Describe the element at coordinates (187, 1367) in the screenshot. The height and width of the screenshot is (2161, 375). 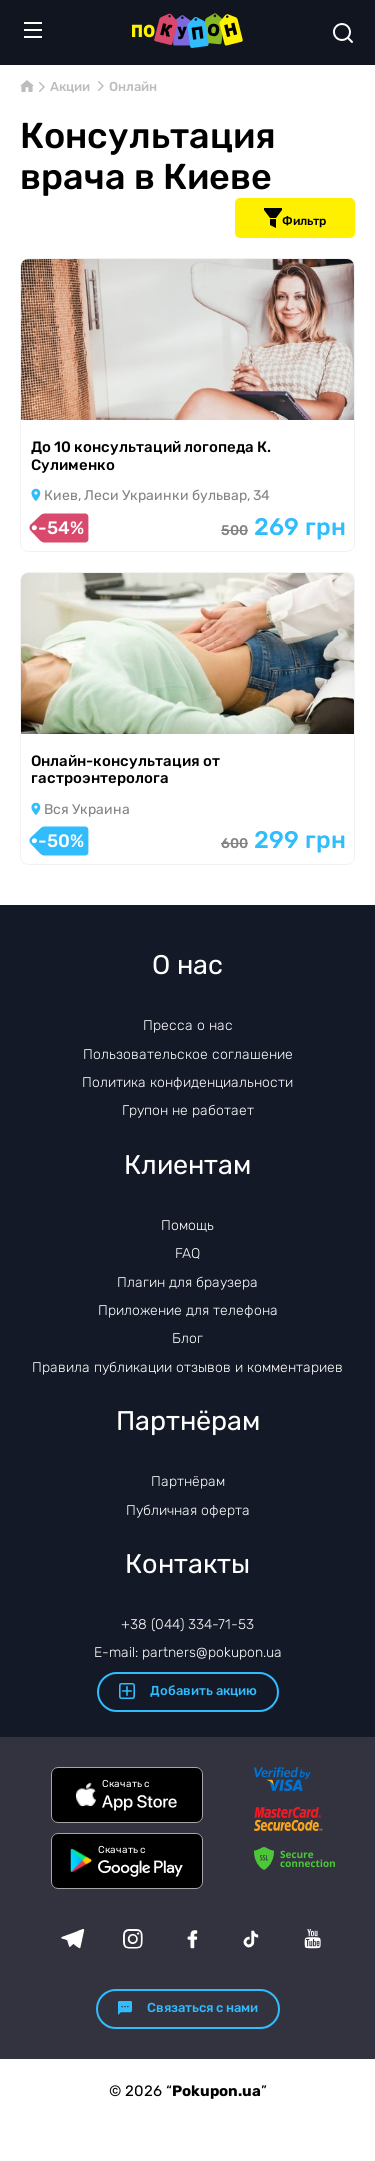
I see `Правила публикации отзывов и комментариев` at that location.